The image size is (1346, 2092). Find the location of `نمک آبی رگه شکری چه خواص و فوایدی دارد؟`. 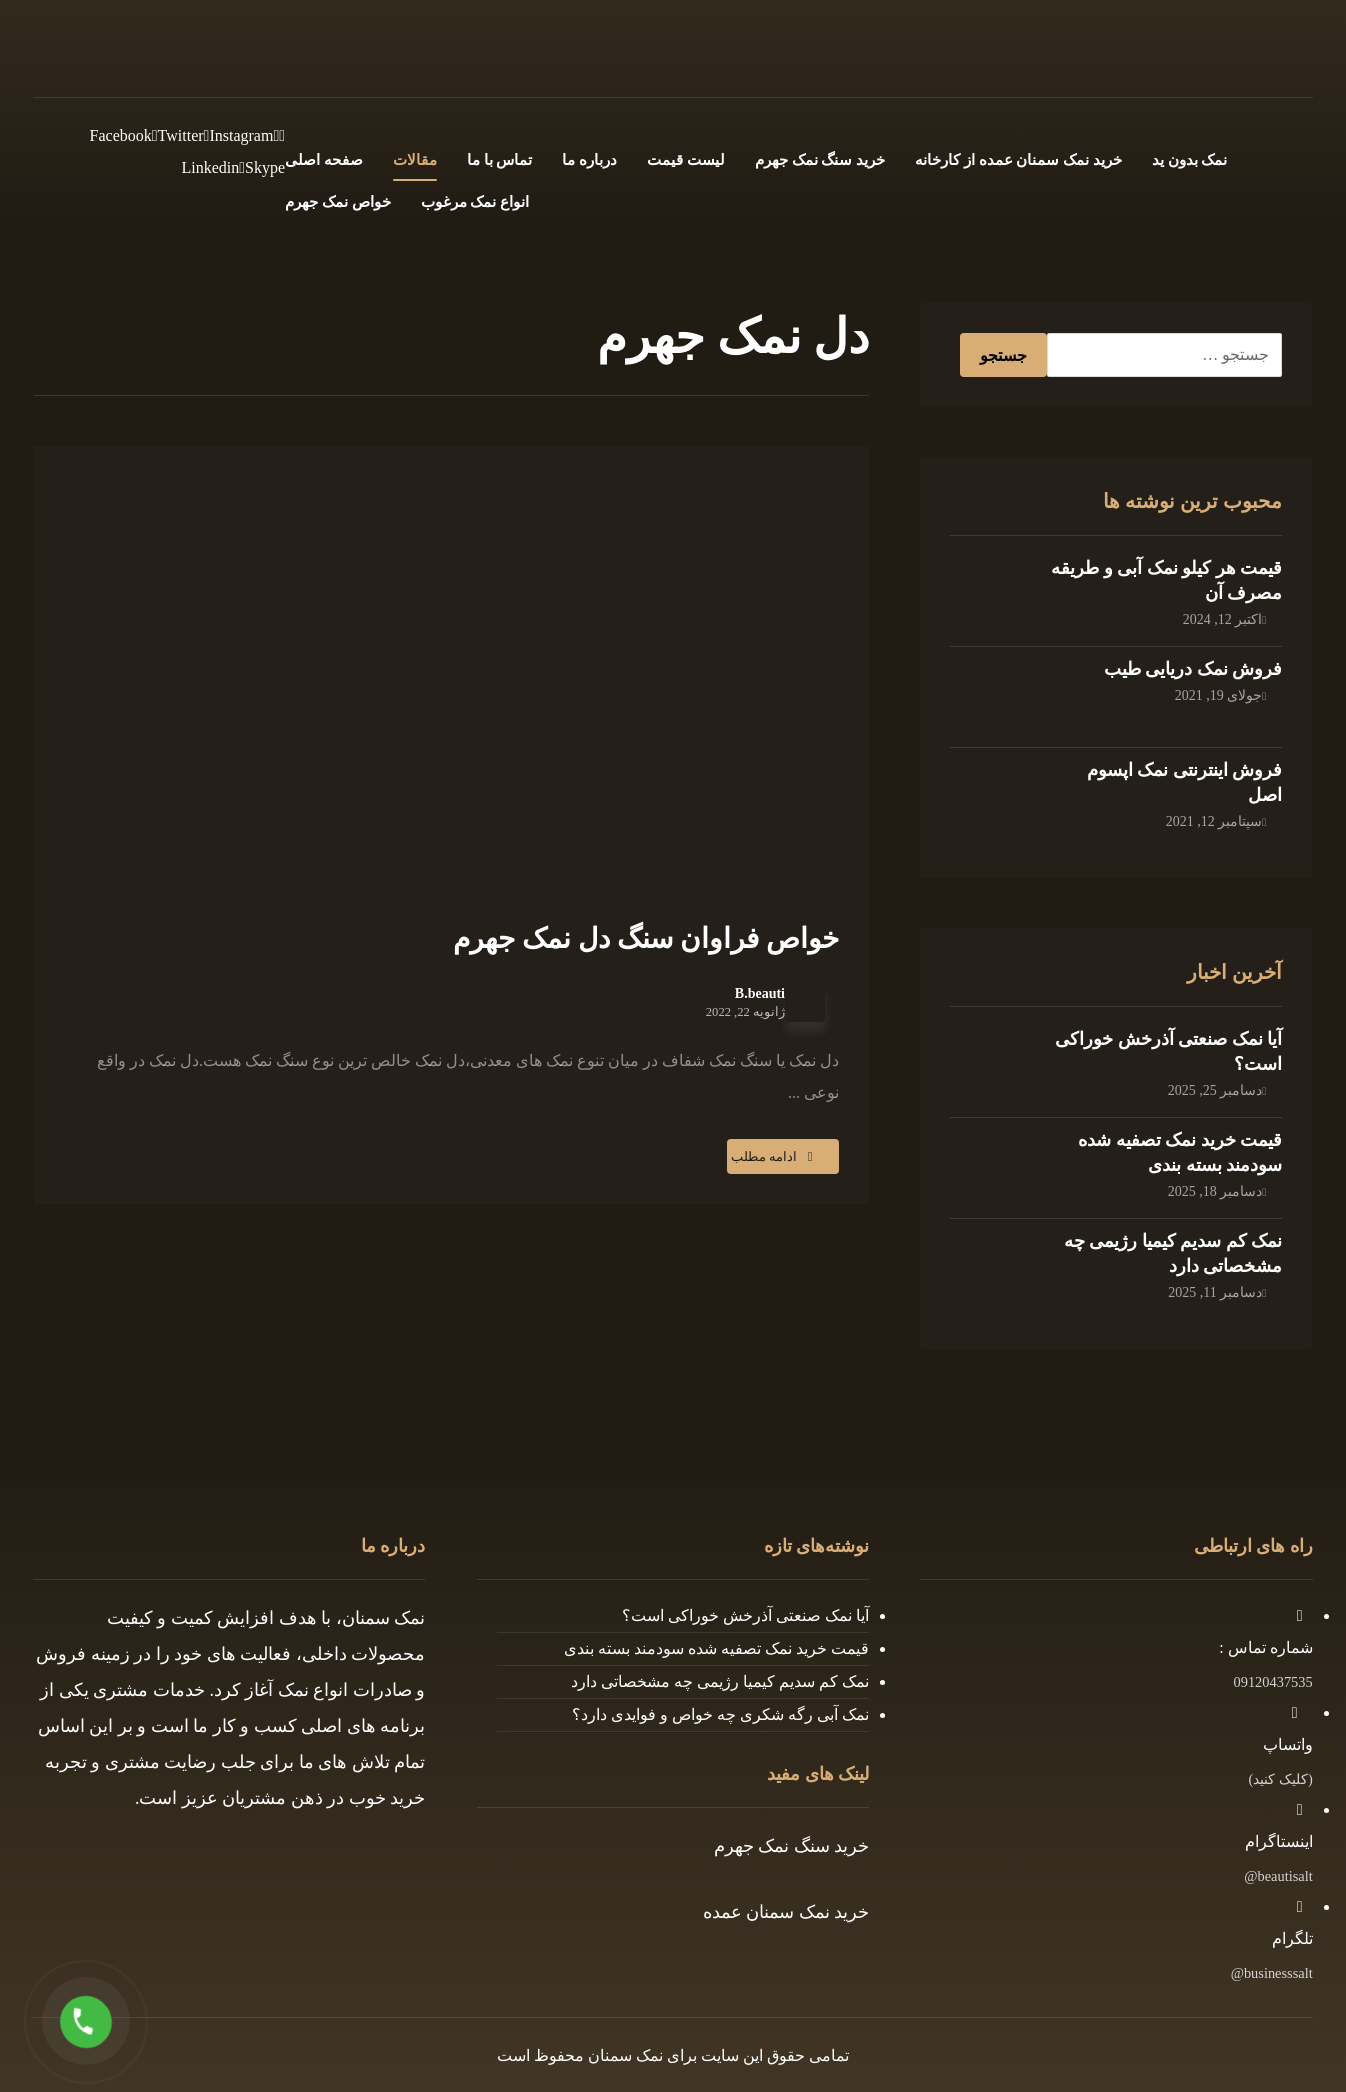

نمک آبی رگه شکری چه خواص و فوایدی دارد؟ is located at coordinates (720, 1714).